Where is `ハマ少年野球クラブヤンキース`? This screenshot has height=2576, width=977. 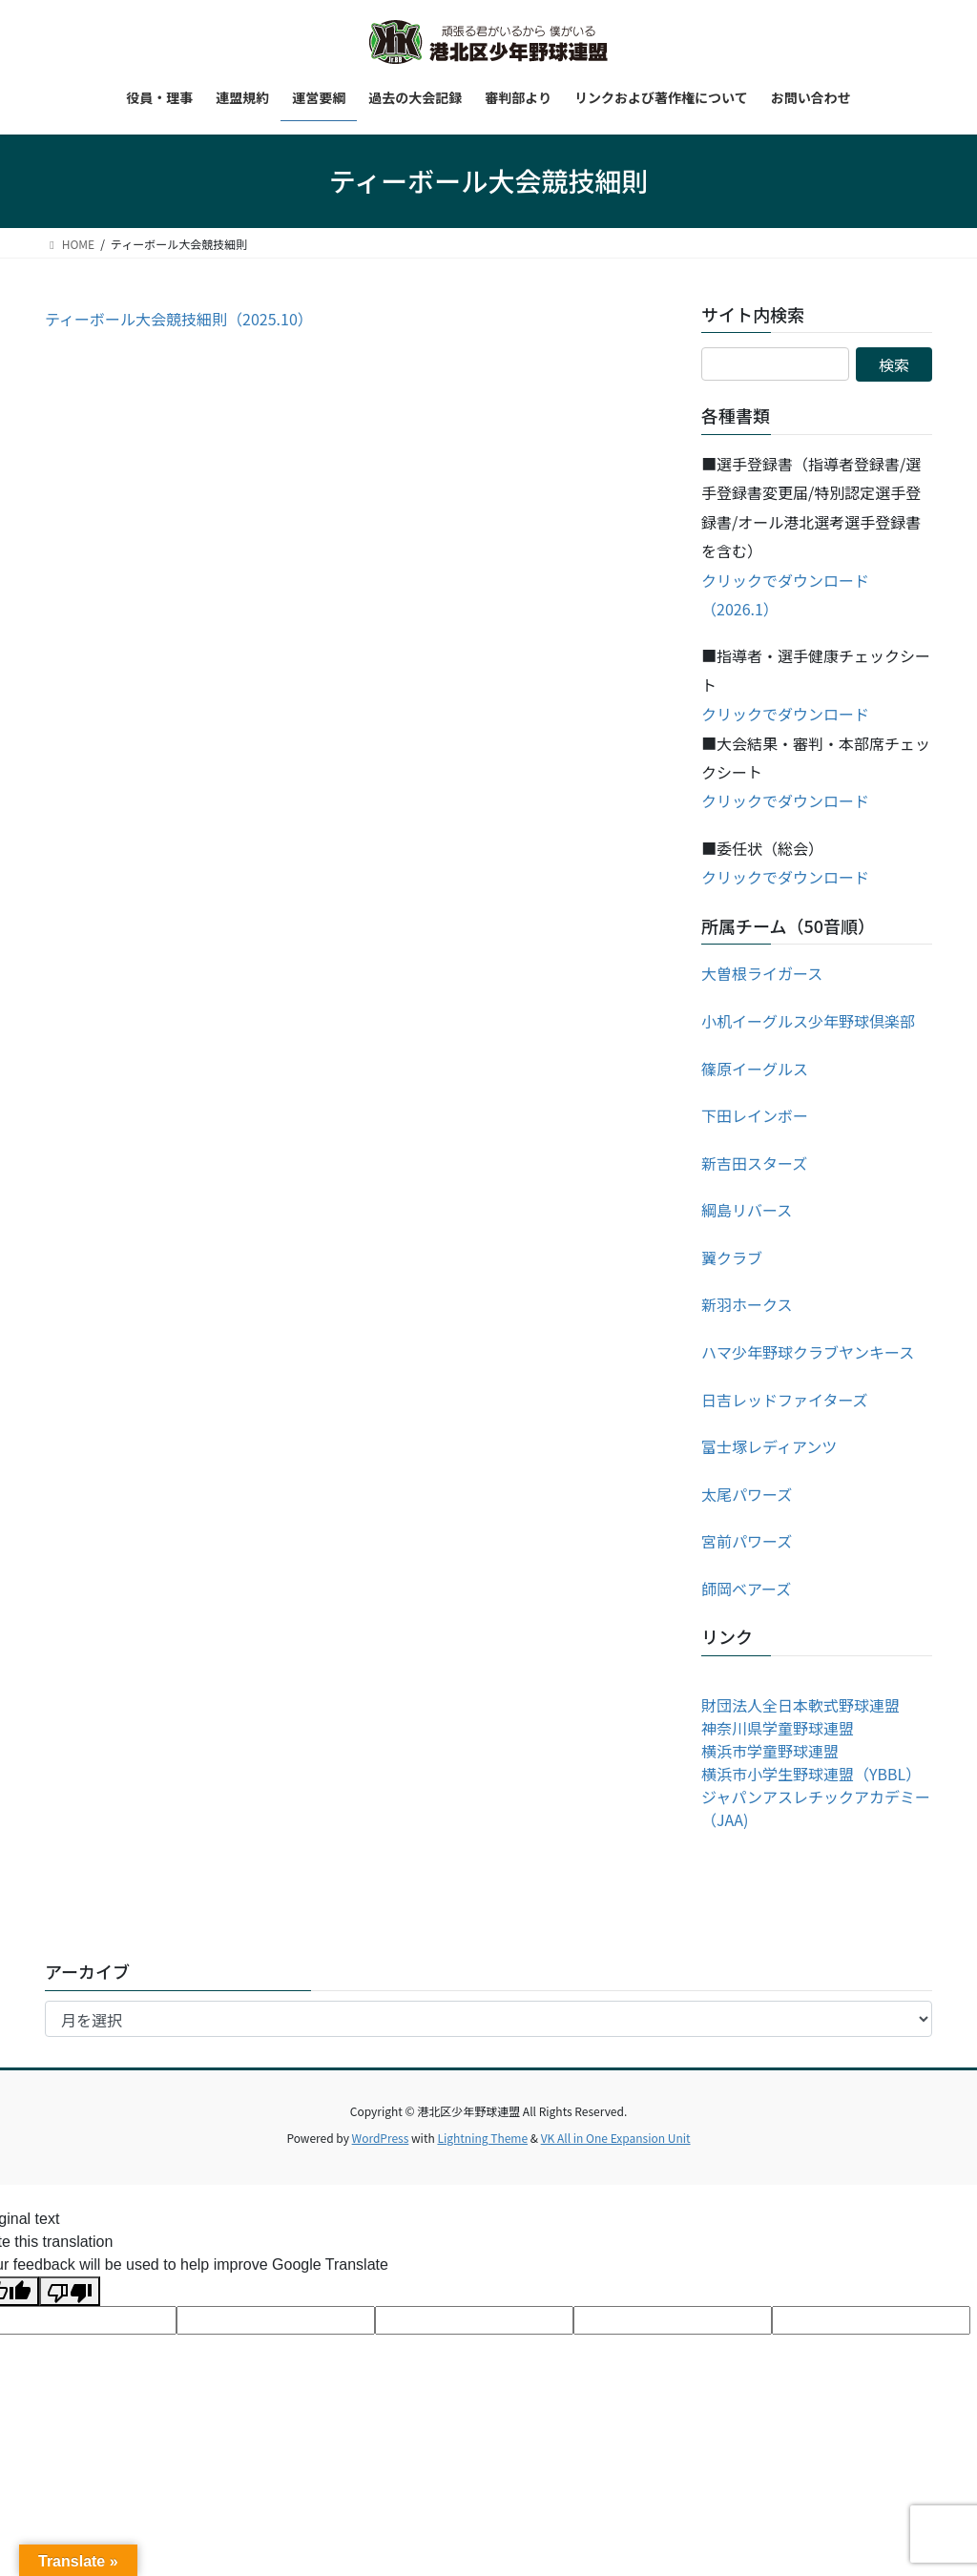 ハマ少年野球クラブヤンキース is located at coordinates (807, 1351).